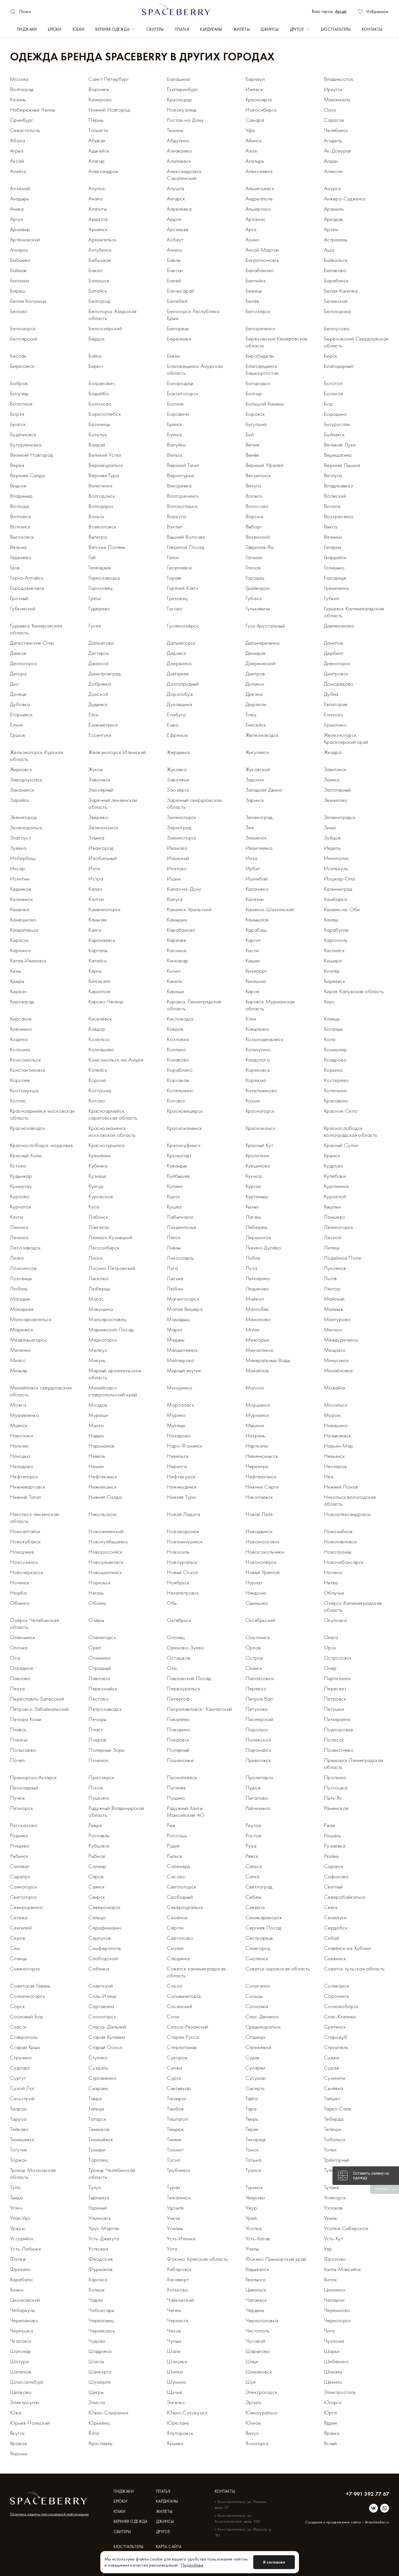 This screenshot has height=2576, width=399. What do you see at coordinates (330, 355) in the screenshot?
I see `Бирск` at bounding box center [330, 355].